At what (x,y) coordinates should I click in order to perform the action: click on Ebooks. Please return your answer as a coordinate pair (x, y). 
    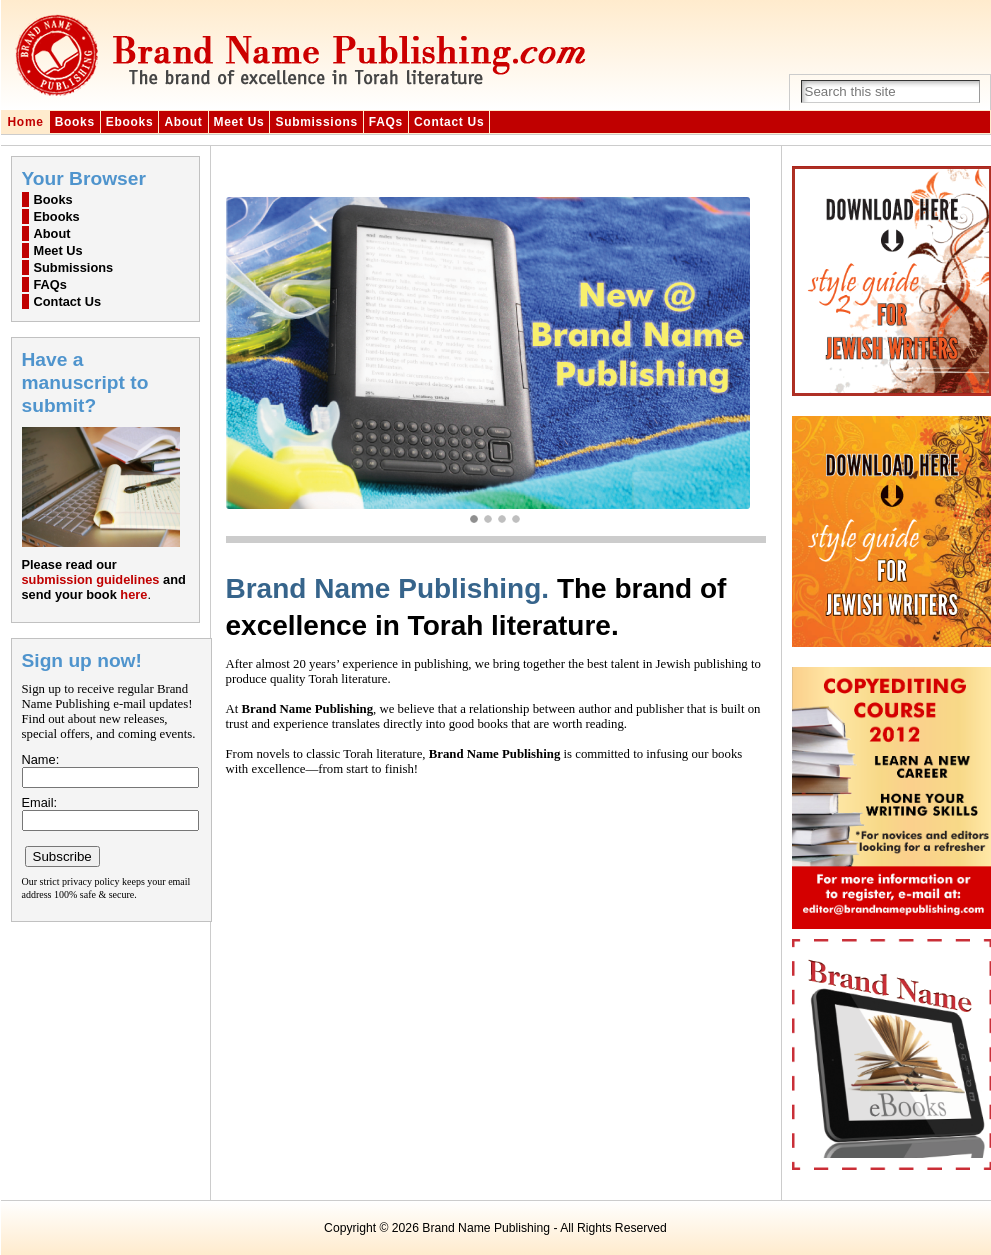
    Looking at the image, I should click on (130, 122).